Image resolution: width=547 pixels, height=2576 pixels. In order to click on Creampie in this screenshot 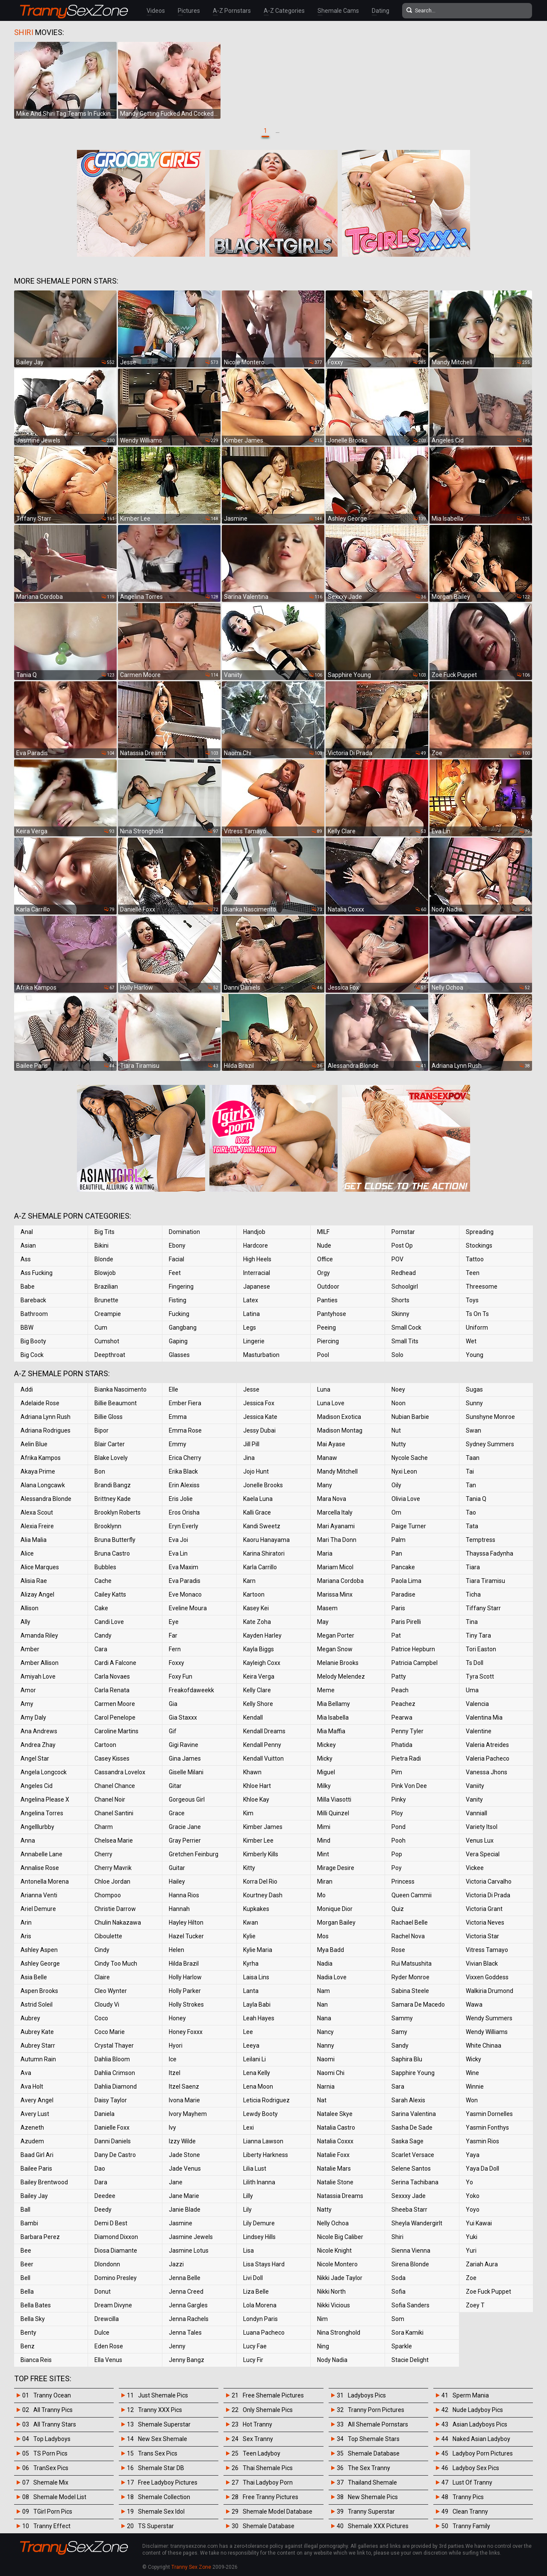, I will do `click(107, 1313)`.